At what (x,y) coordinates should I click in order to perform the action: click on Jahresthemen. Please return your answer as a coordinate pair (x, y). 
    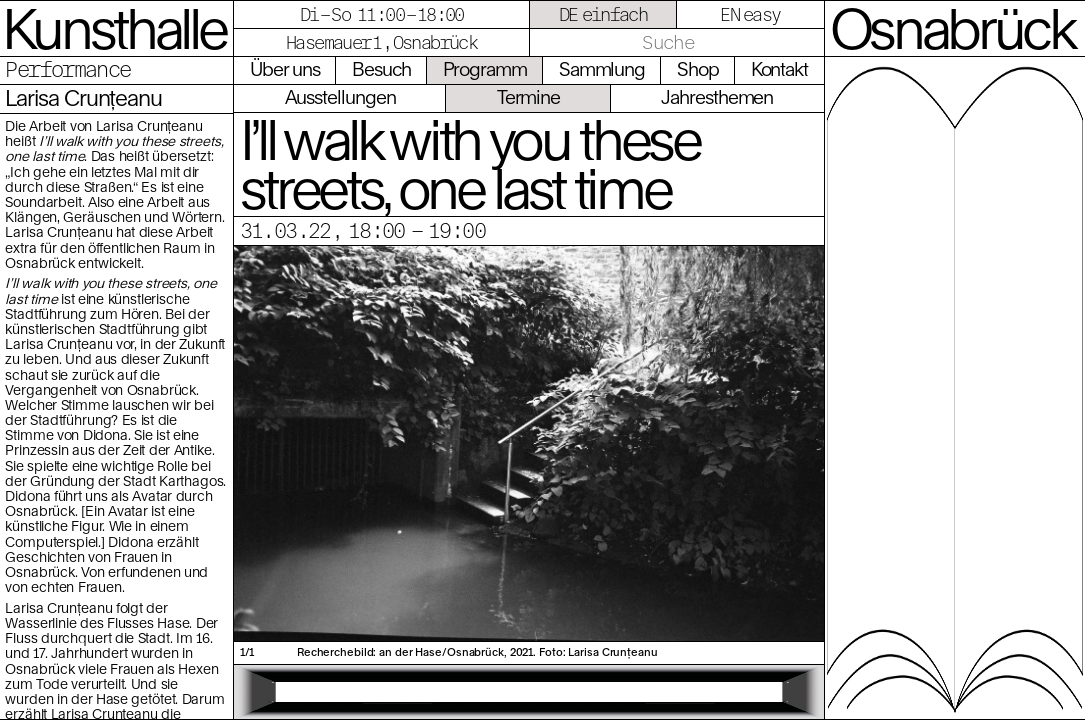
    Looking at the image, I should click on (717, 97).